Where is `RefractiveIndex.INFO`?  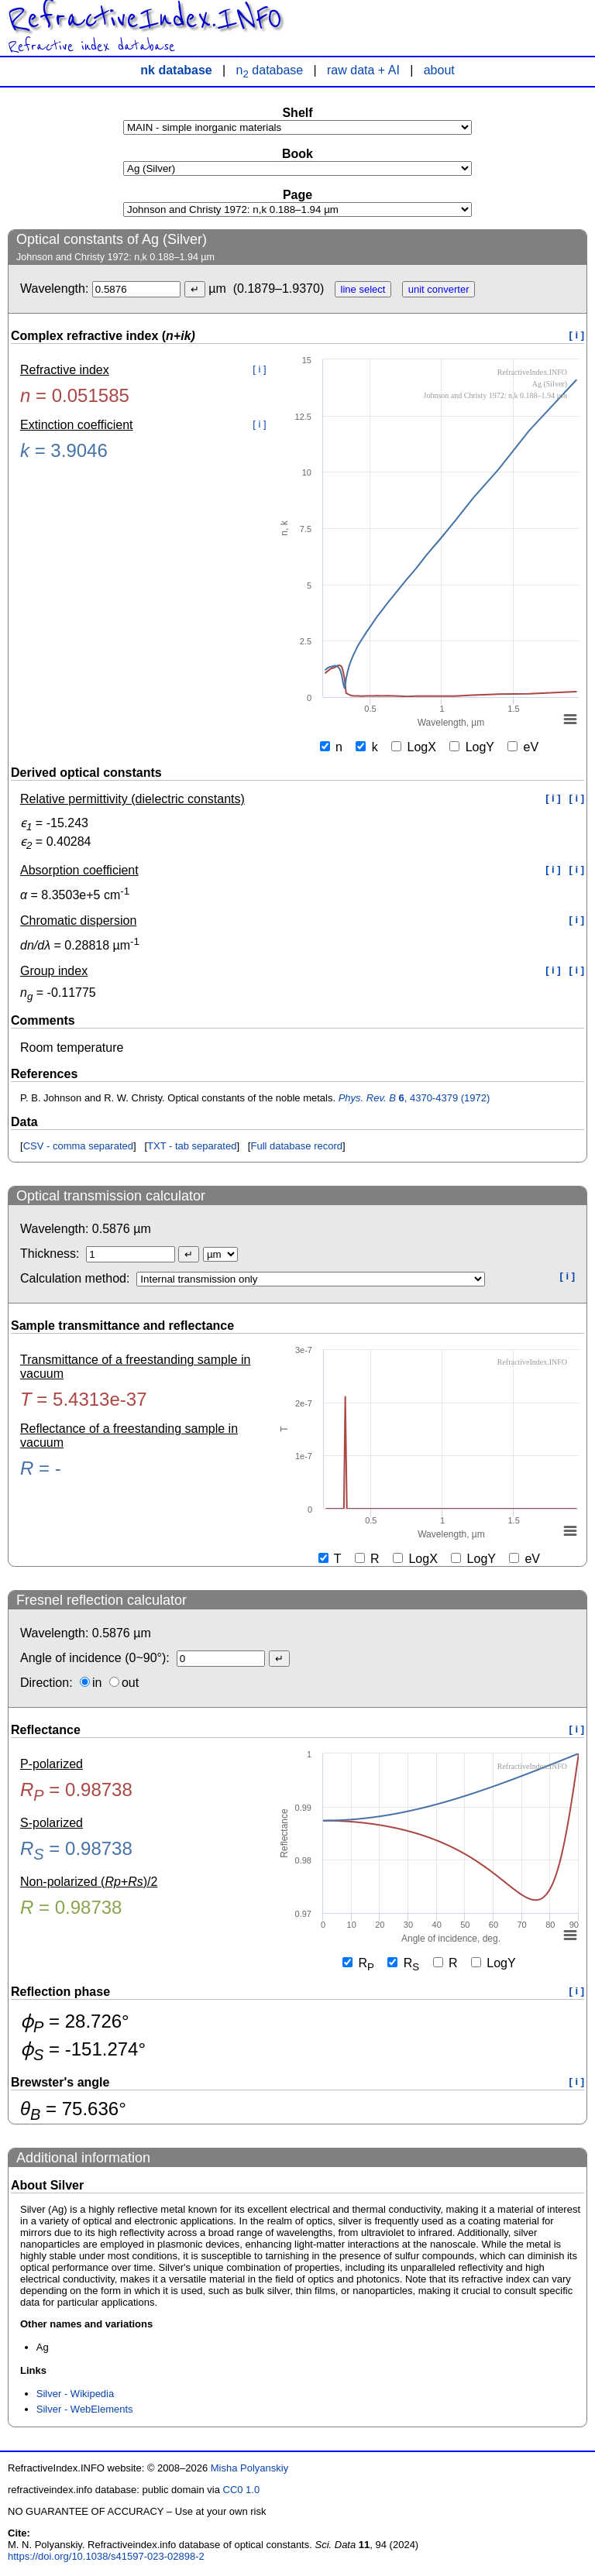 RefractiveIndex.INFO is located at coordinates (145, 18).